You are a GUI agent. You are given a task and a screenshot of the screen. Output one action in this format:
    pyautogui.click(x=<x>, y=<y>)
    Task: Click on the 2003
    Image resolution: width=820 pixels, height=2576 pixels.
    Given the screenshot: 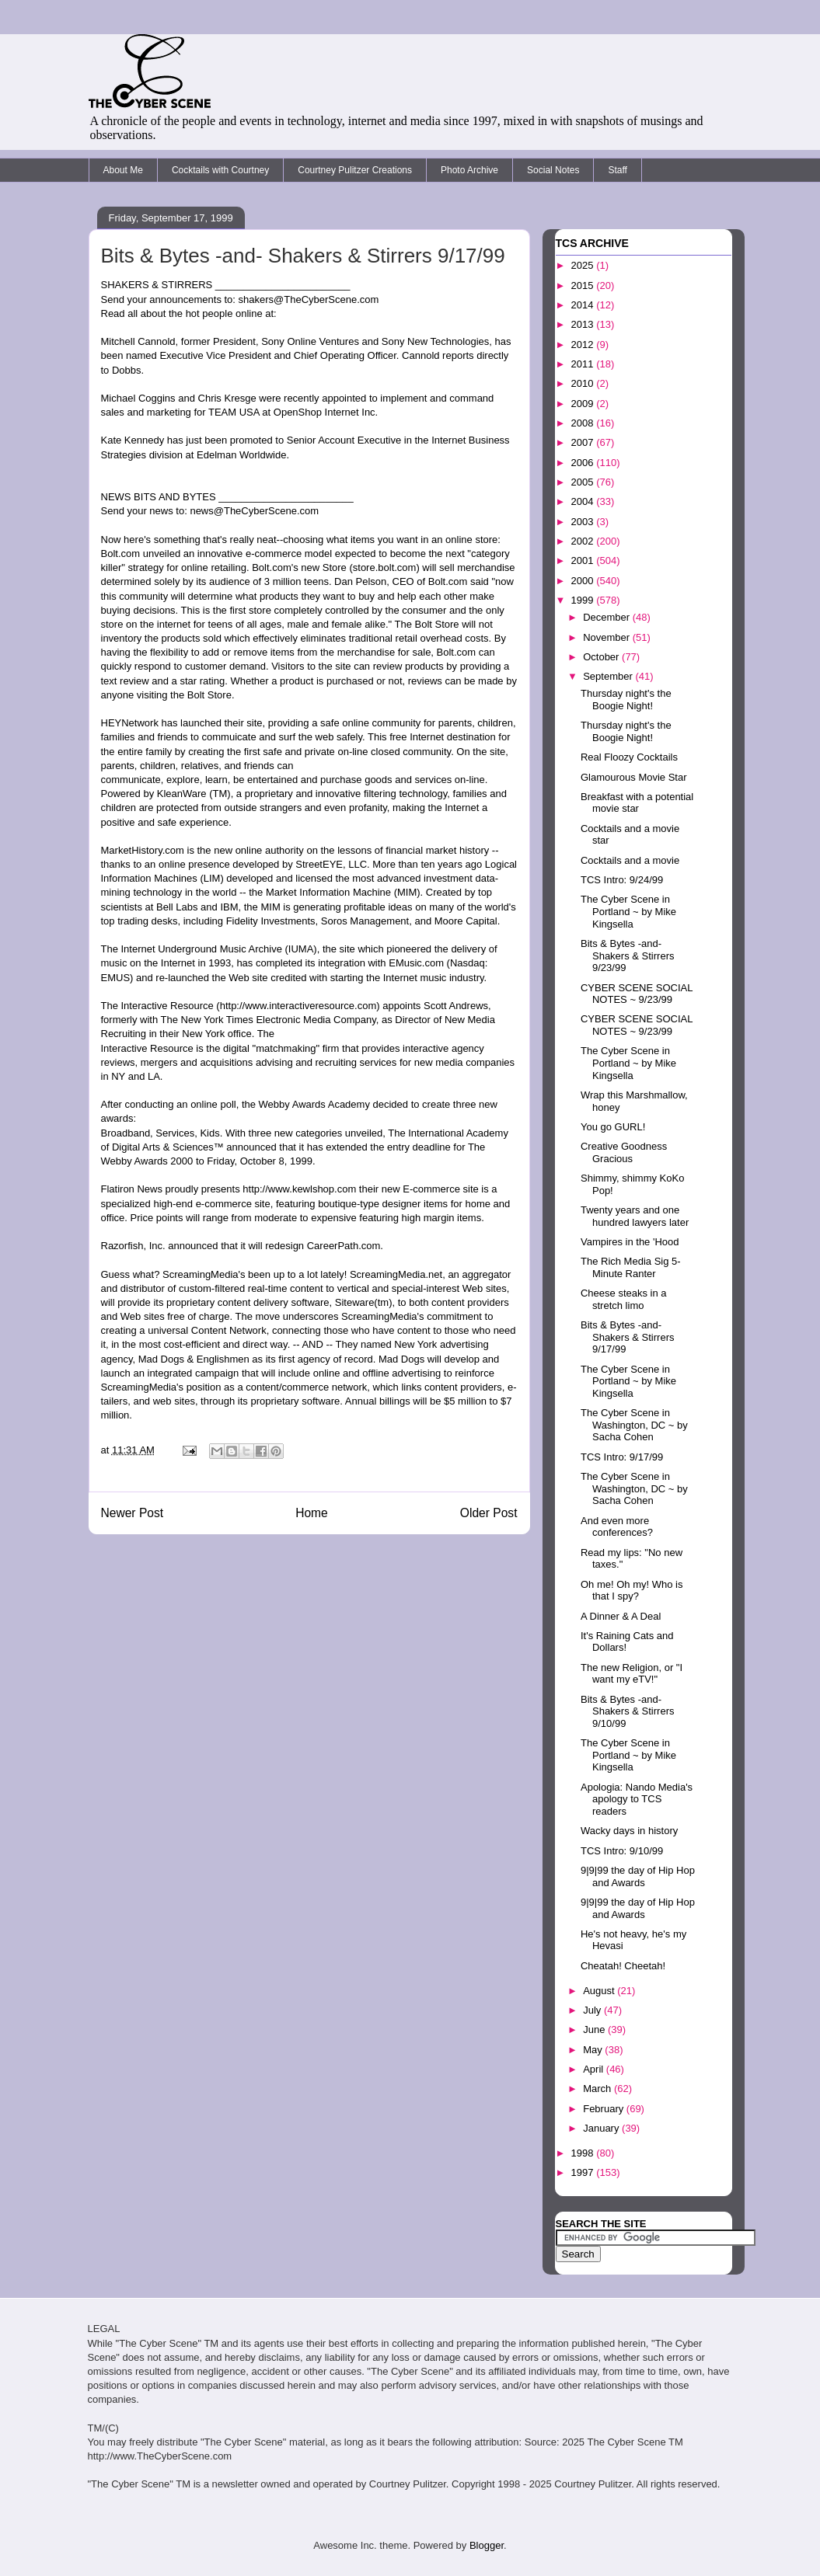 What is the action you would take?
    pyautogui.click(x=584, y=521)
    